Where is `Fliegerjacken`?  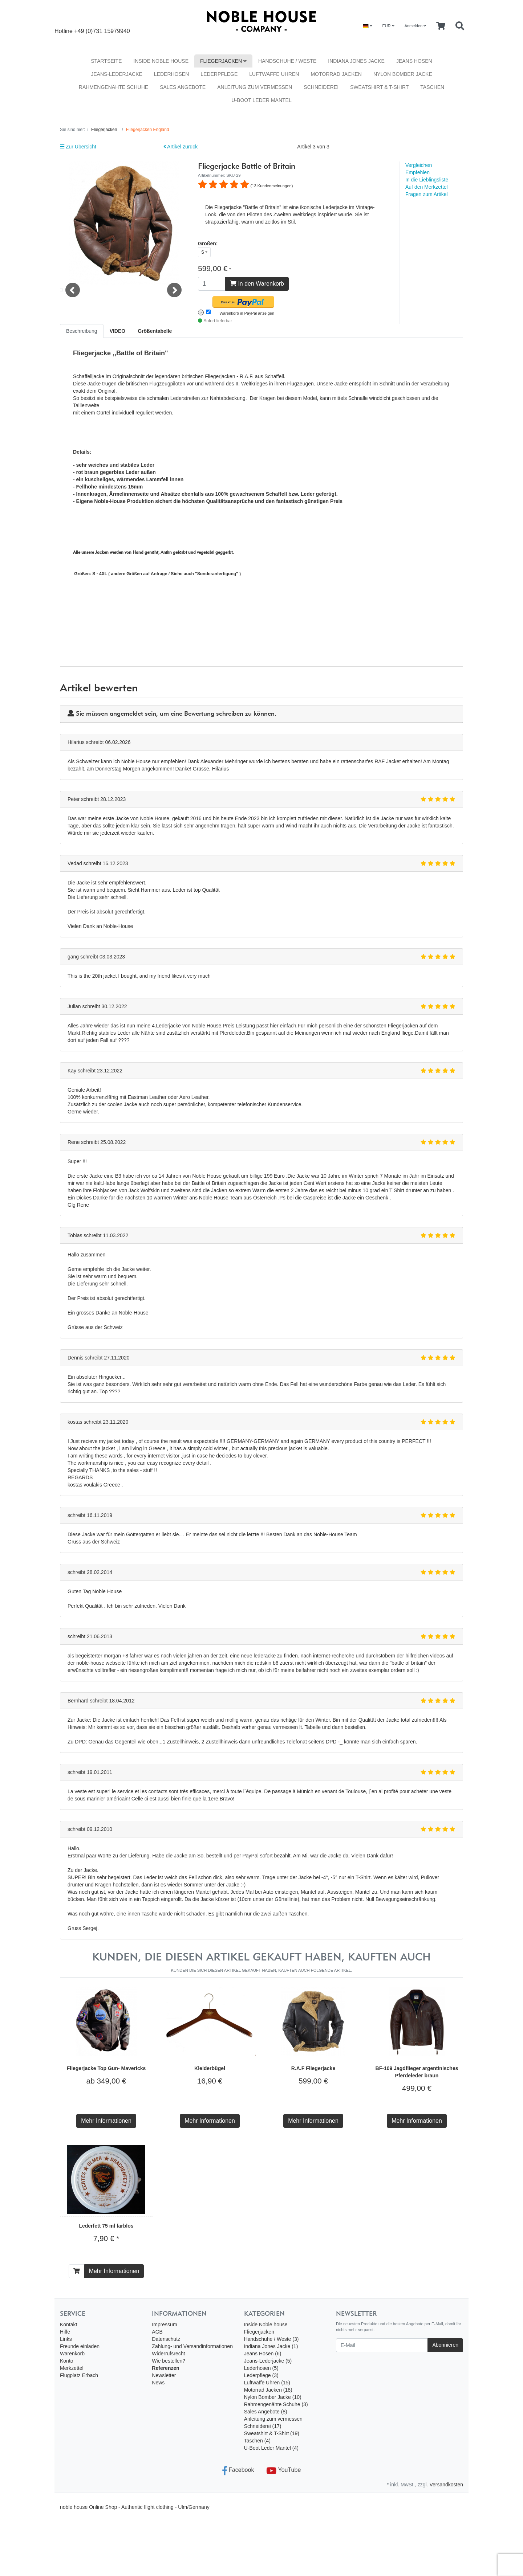
Fliegerjacken is located at coordinates (223, 61).